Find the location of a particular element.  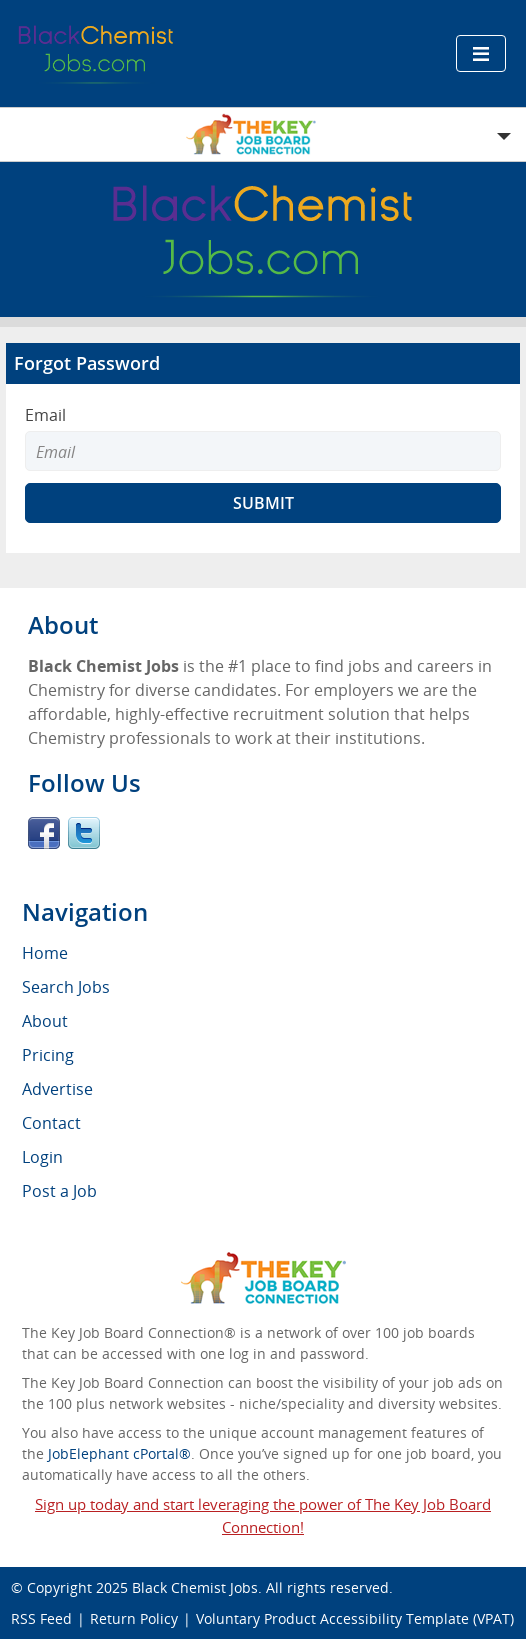

Advertise is located at coordinates (57, 1089).